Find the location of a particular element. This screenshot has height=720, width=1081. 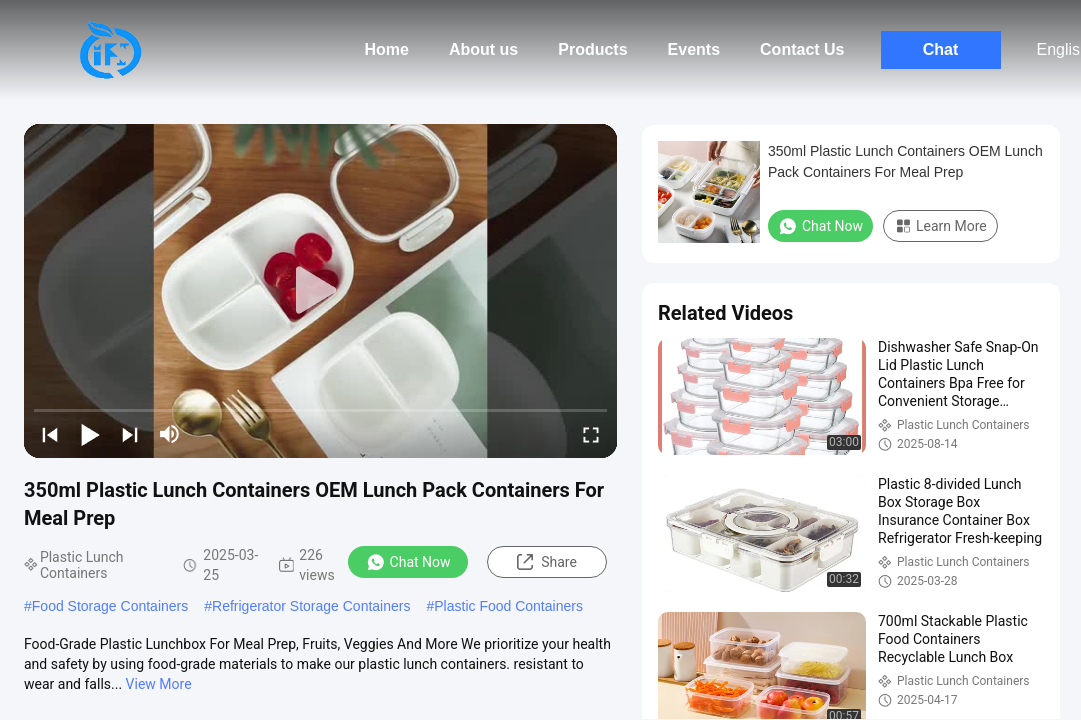

Products is located at coordinates (592, 49).